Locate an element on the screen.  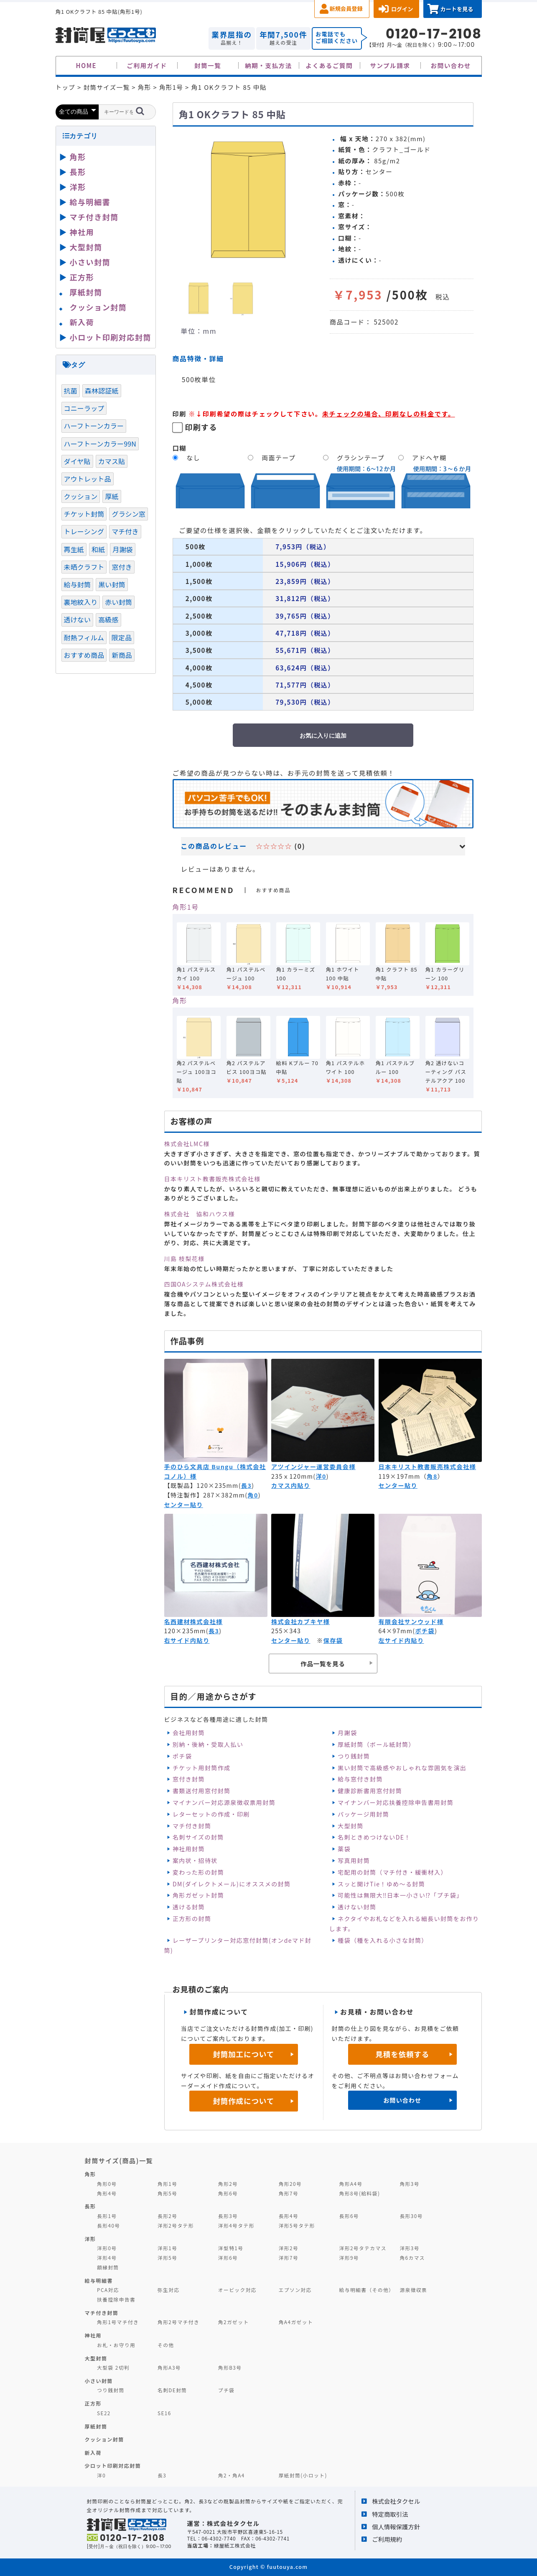
健康診断書用窓付封筒 is located at coordinates (370, 1791).